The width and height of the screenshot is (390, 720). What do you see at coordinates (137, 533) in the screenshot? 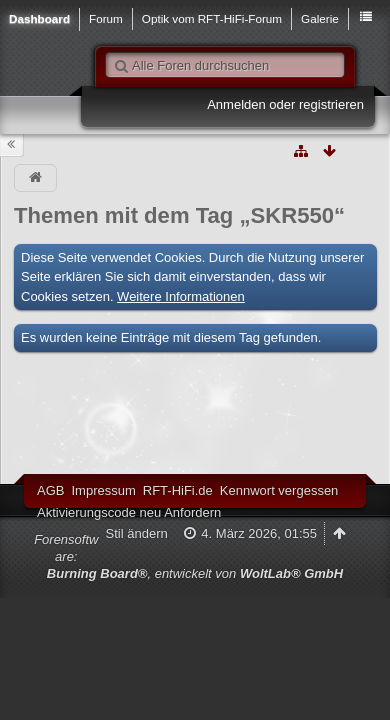
I see `Stil ändern` at bounding box center [137, 533].